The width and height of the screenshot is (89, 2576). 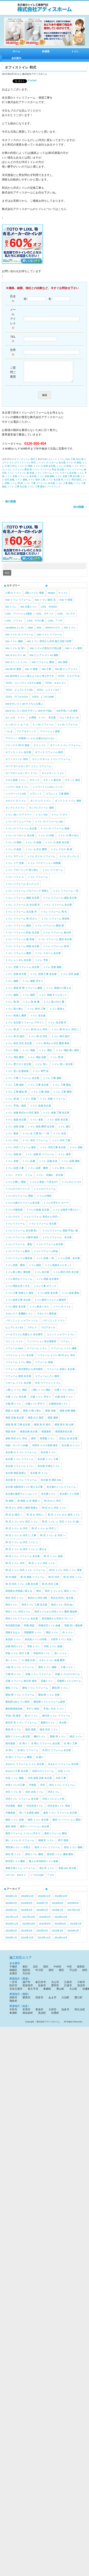 I want to click on 和 式 便器 リフォーム, so click(x=32, y=1581).